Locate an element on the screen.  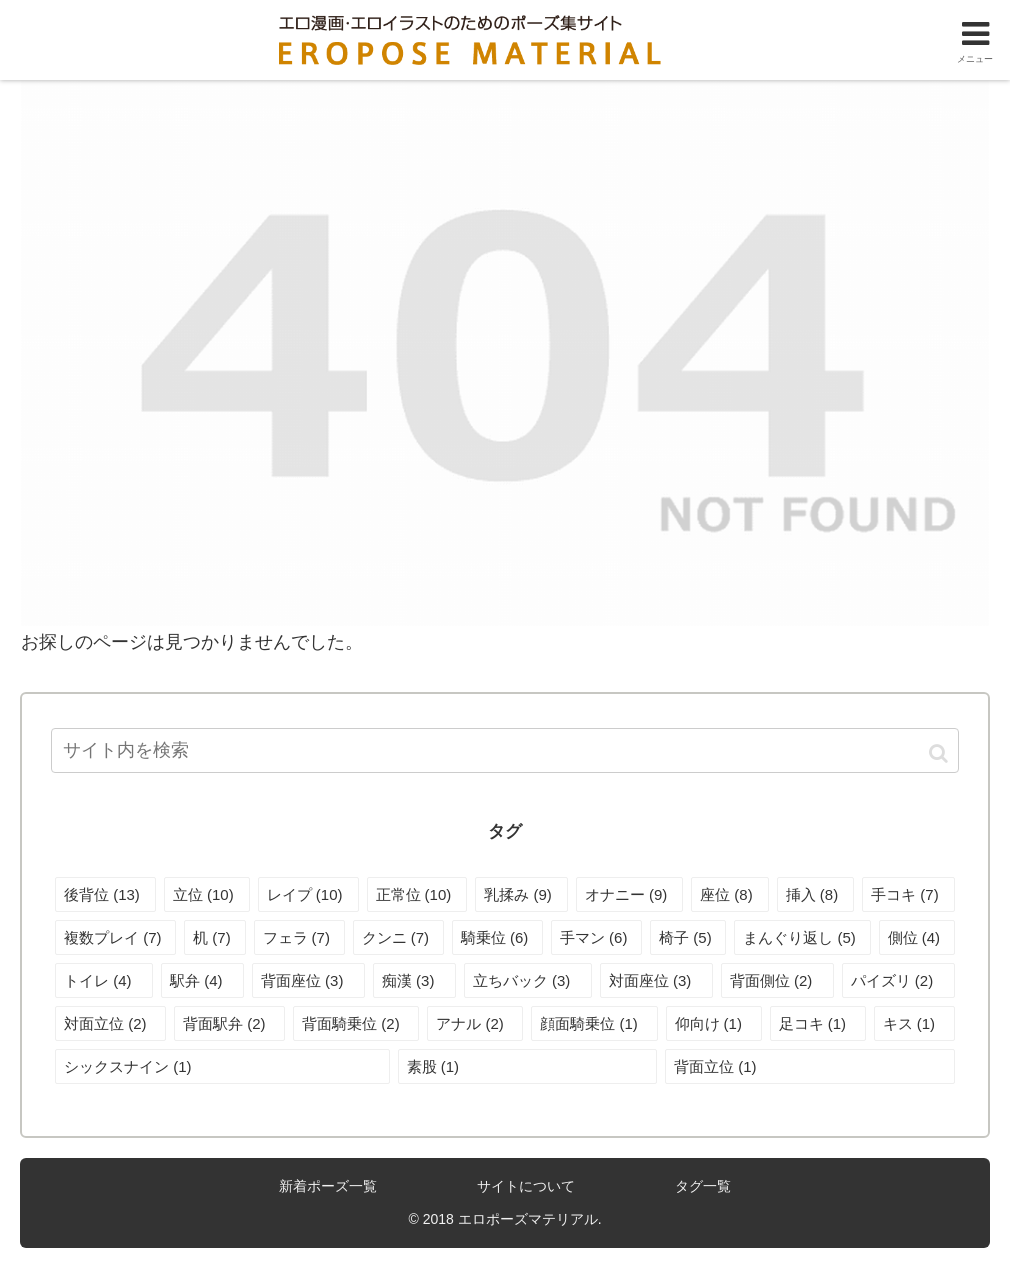
[椅子 (5個の項目)] is located at coordinates (688, 937).